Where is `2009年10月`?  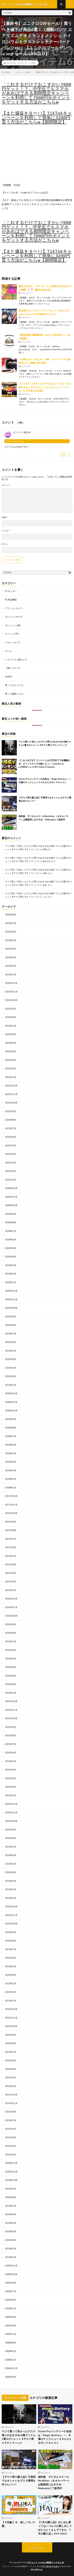 2009年10月 is located at coordinates (11, 2274).